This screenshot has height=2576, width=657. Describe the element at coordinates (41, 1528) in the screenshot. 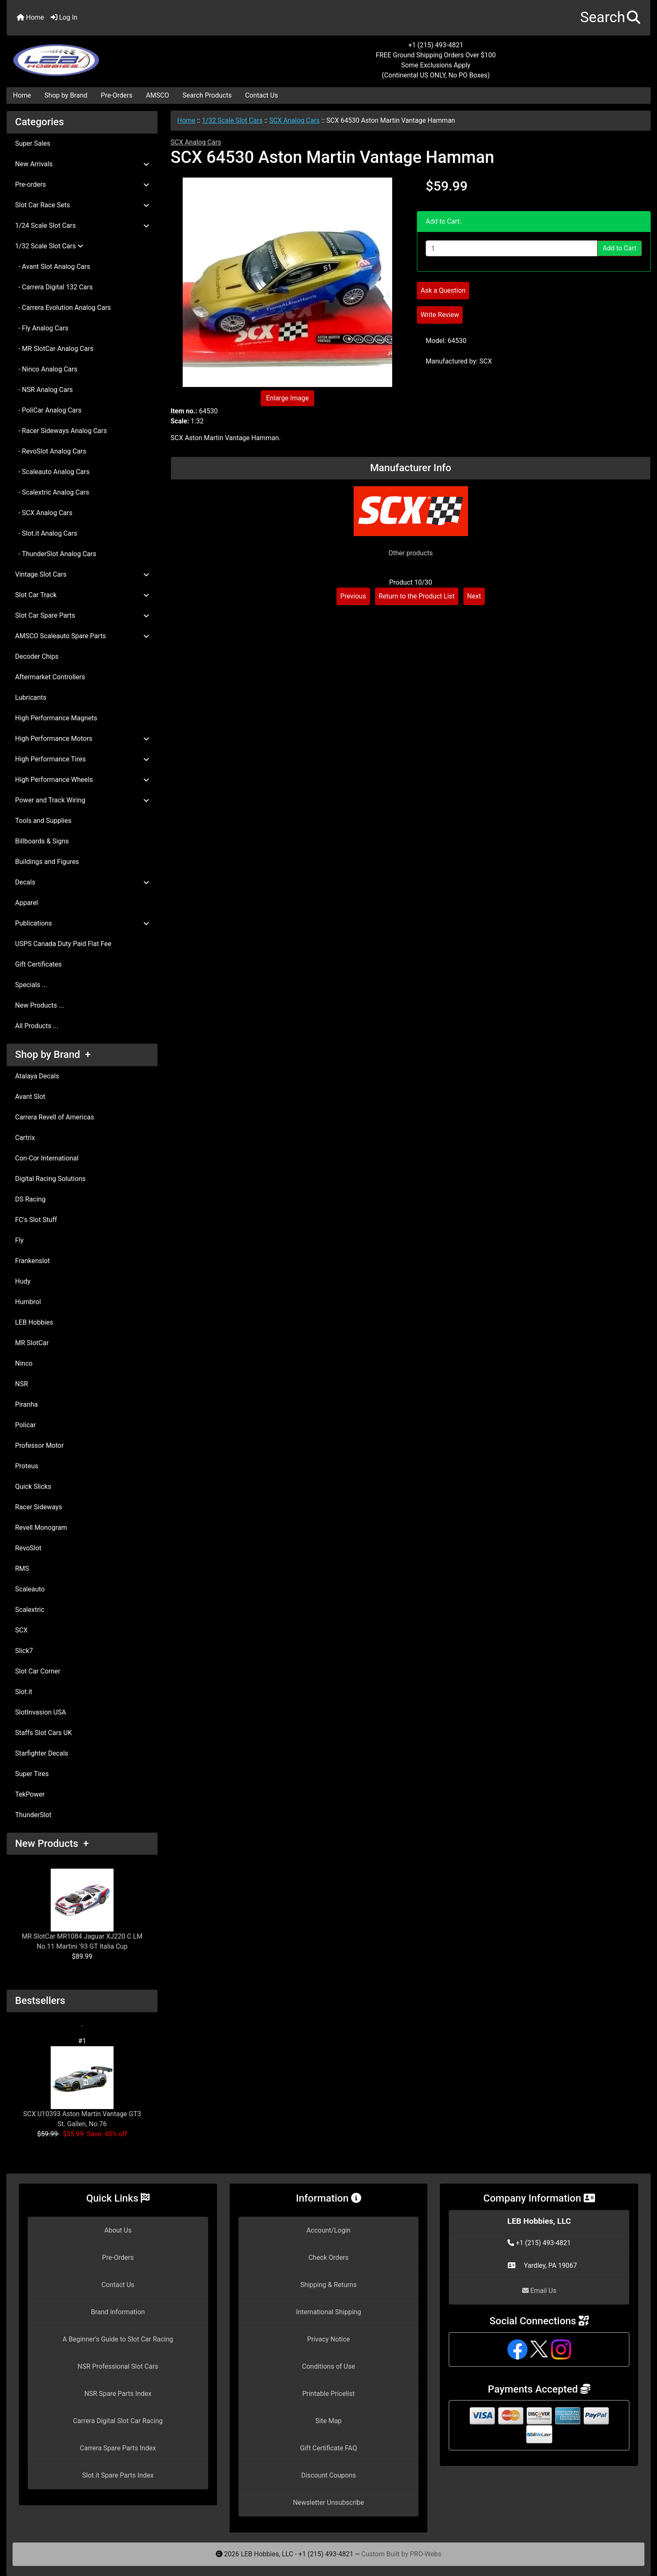

I see `Revell Monogram` at that location.